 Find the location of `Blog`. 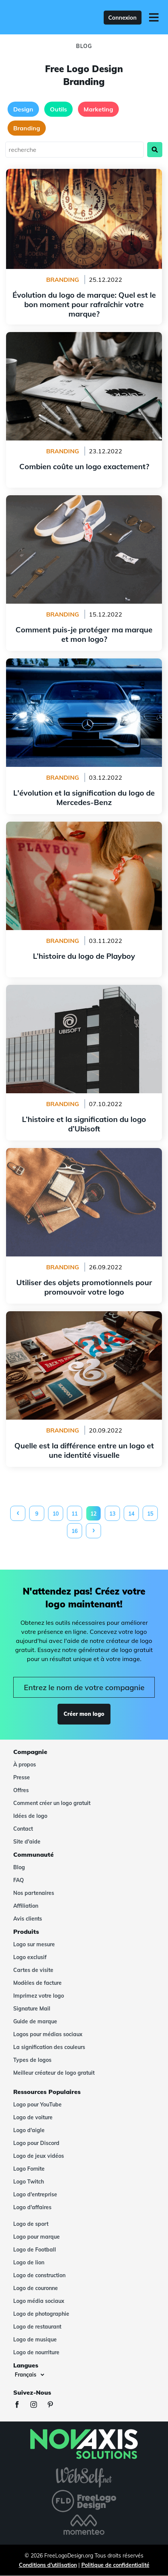

Blog is located at coordinates (19, 1867).